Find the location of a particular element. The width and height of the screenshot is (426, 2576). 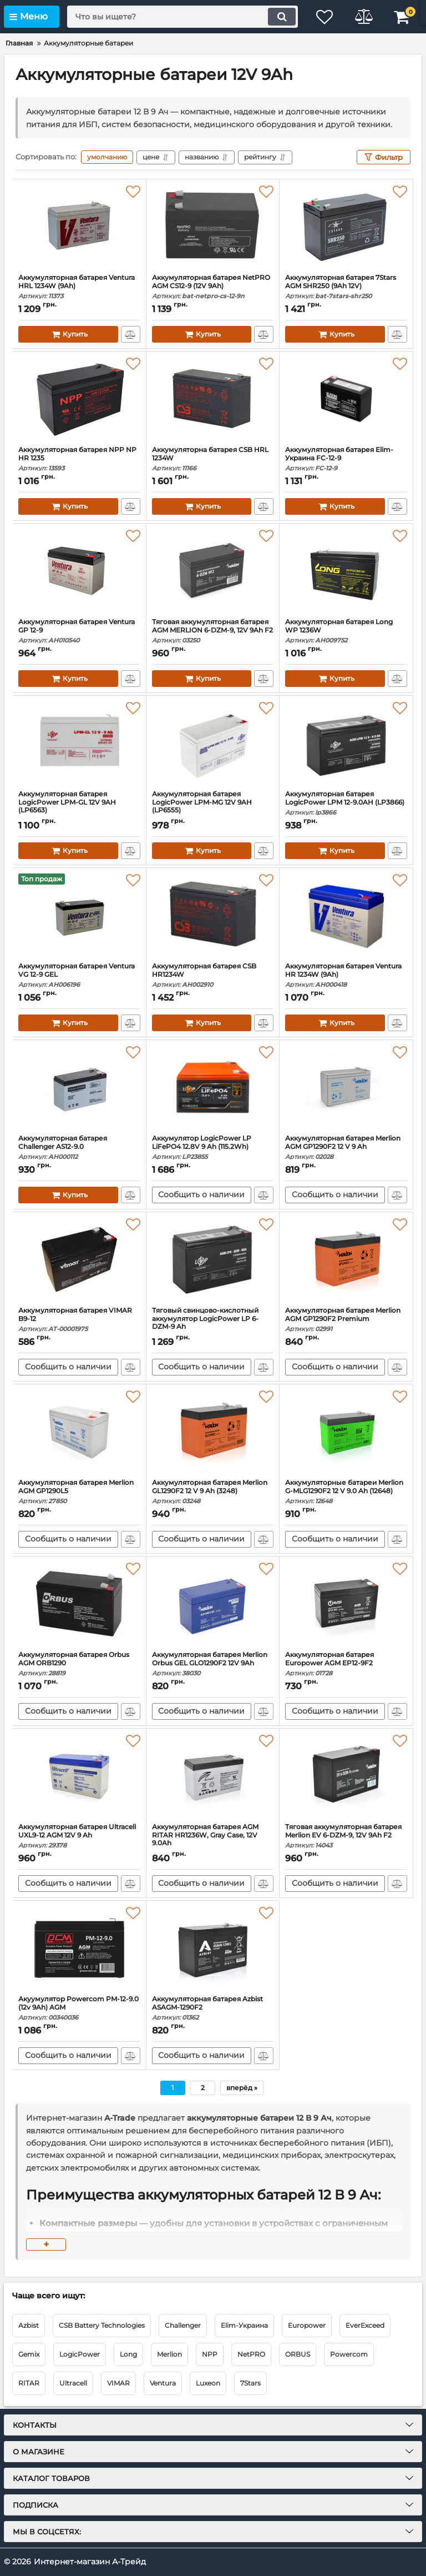

Акуумулятор Powercom PM-12-9.0 (12v 9Ah) AGM is located at coordinates (79, 2008).